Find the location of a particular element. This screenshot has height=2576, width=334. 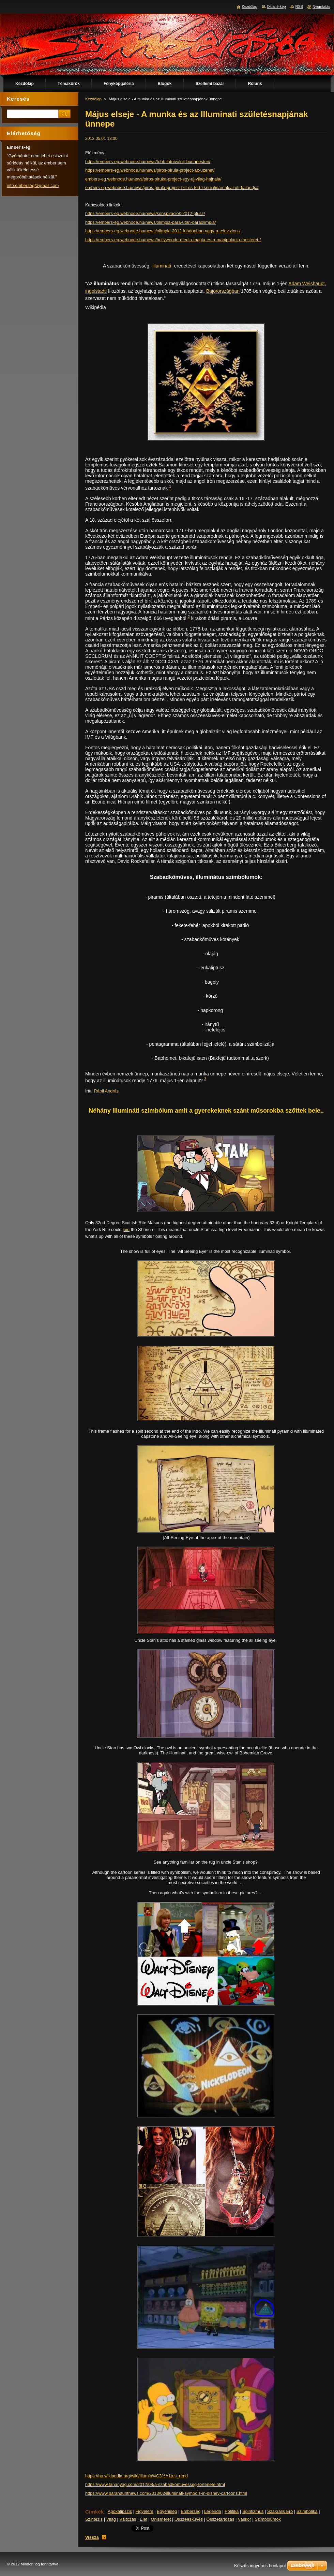

https://embers-eg.webnode.hu/news/fobb-latnivalok-budapesten/ is located at coordinates (147, 161).